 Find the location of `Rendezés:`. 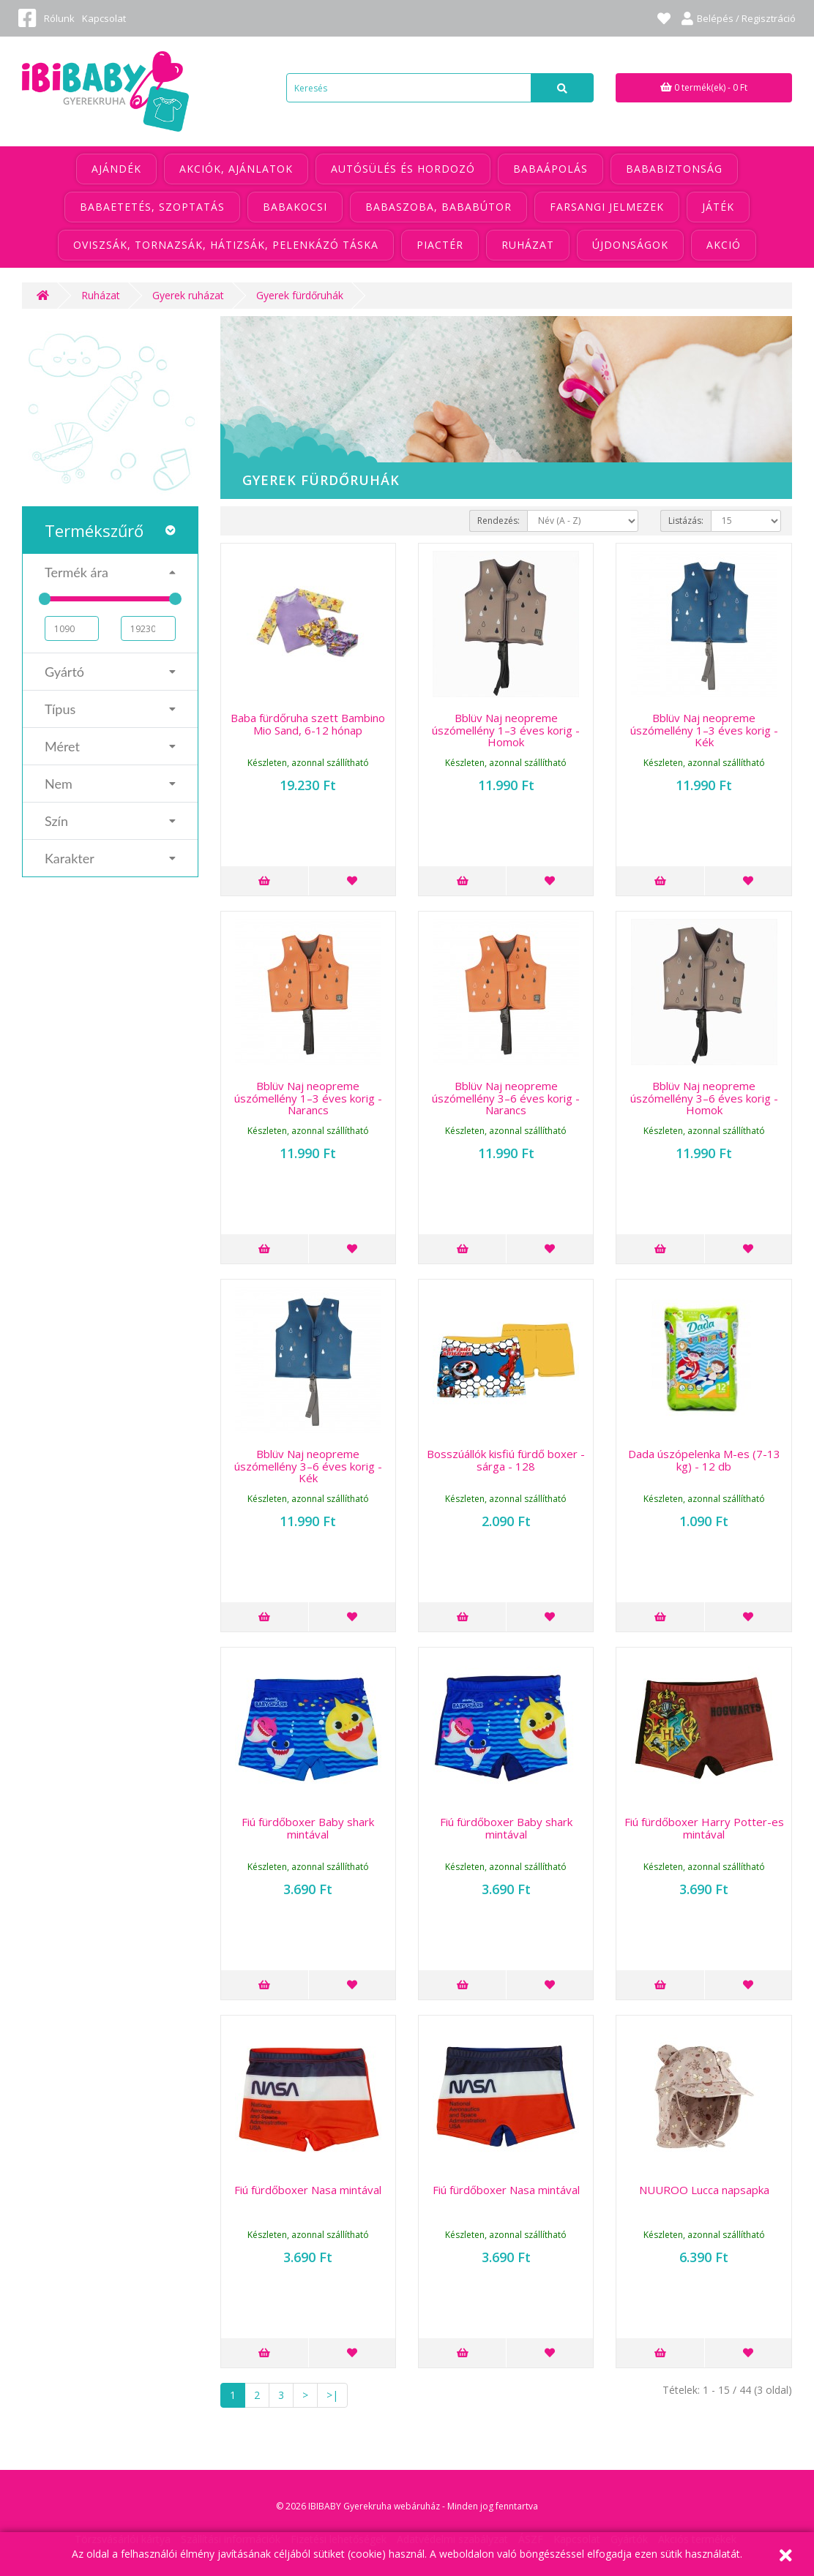

Rendezés: is located at coordinates (498, 520).